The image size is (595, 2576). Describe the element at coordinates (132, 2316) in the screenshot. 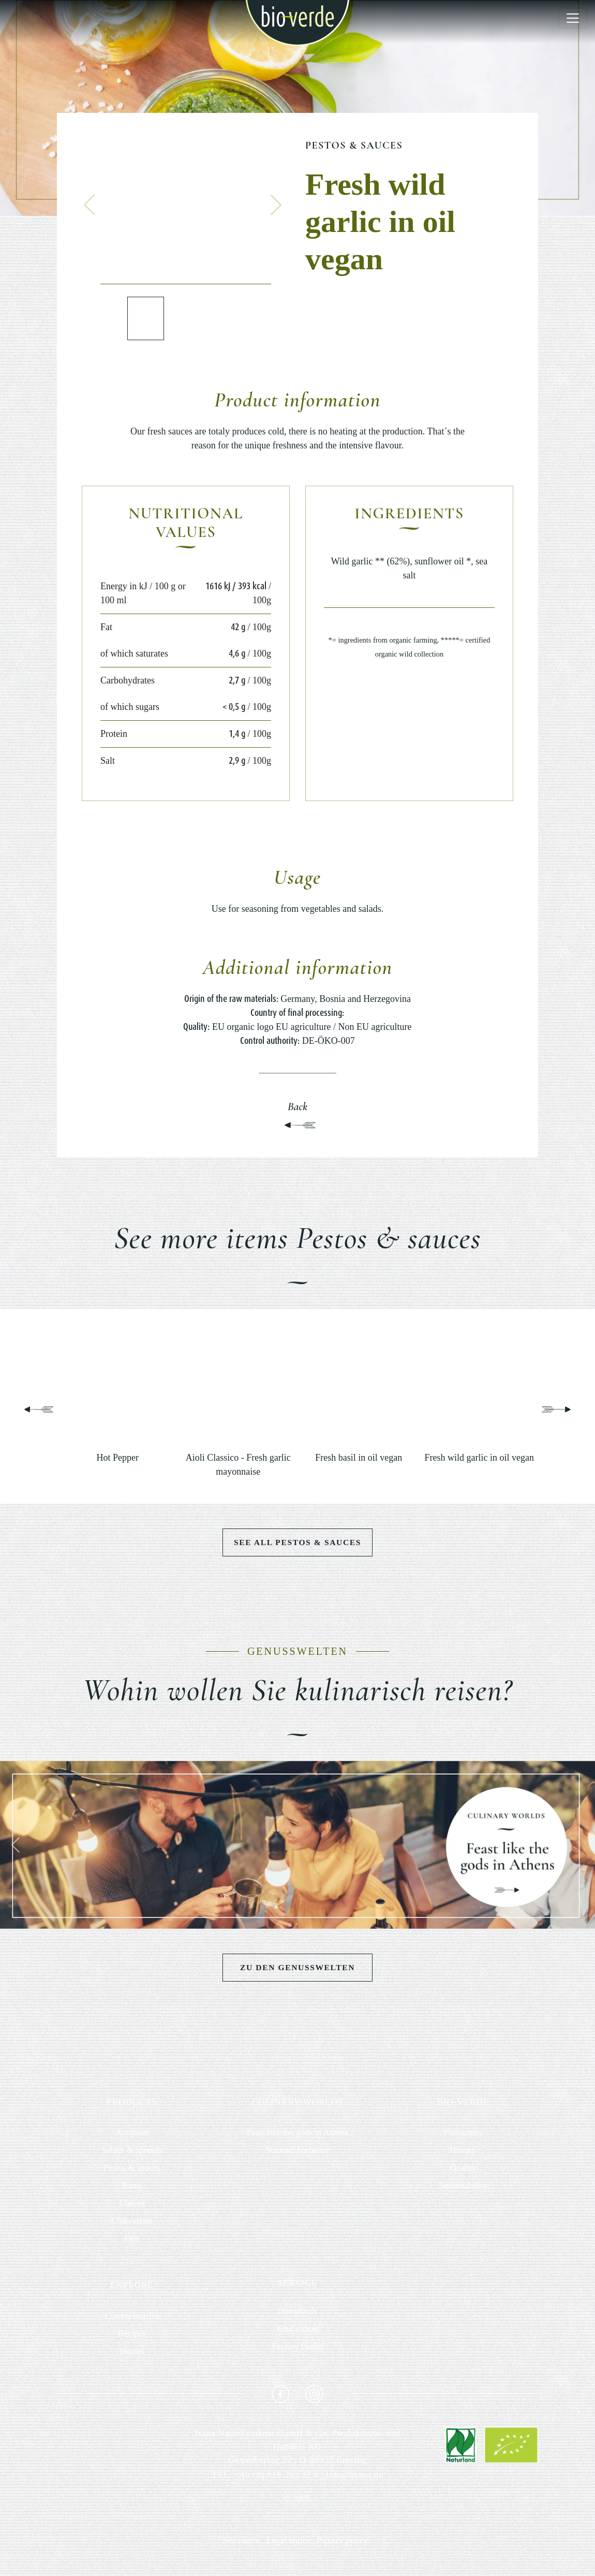

I see `Current articles` at that location.